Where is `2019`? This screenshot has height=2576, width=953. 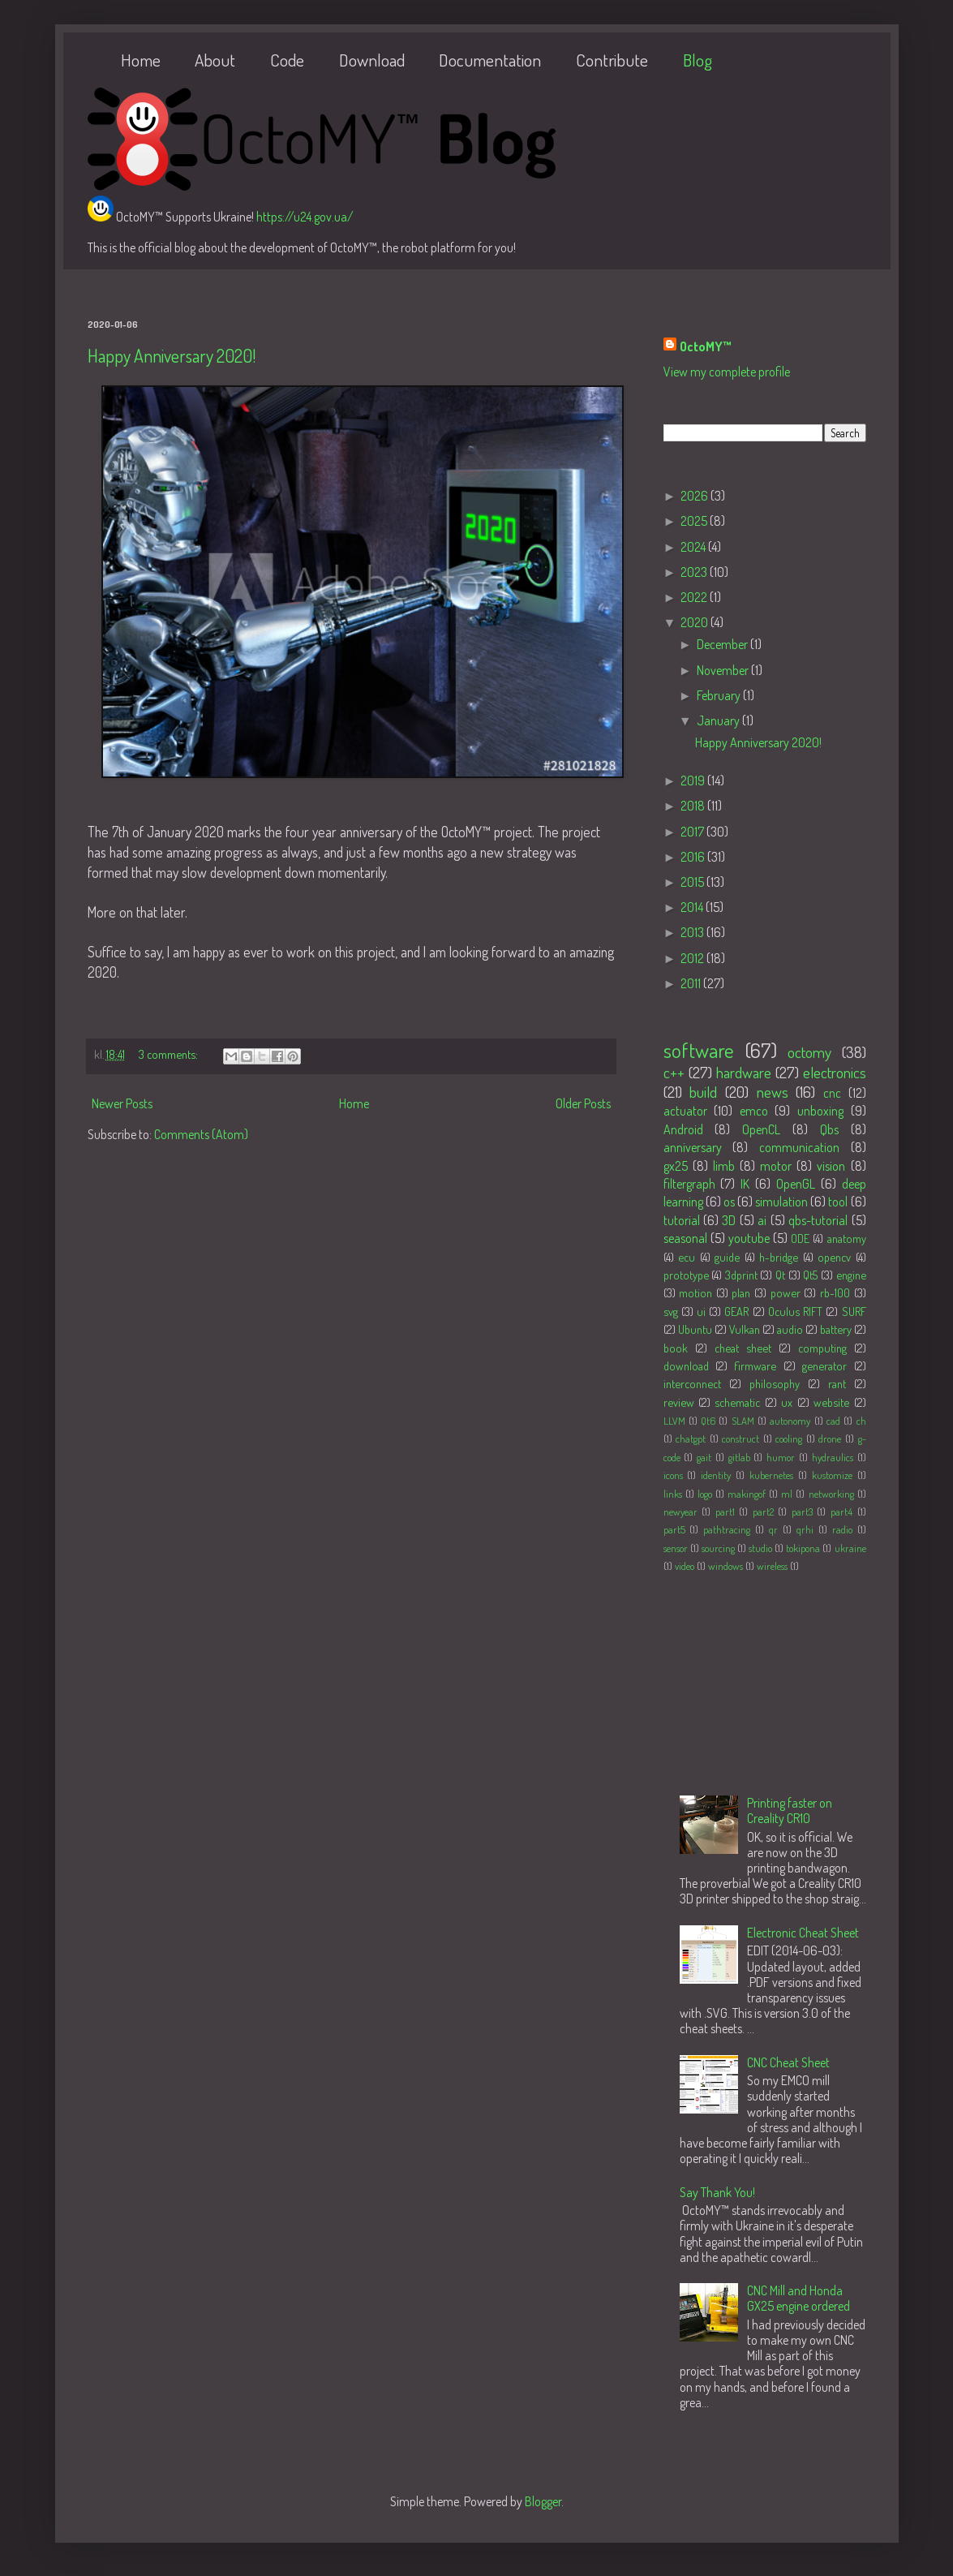 2019 is located at coordinates (693, 780).